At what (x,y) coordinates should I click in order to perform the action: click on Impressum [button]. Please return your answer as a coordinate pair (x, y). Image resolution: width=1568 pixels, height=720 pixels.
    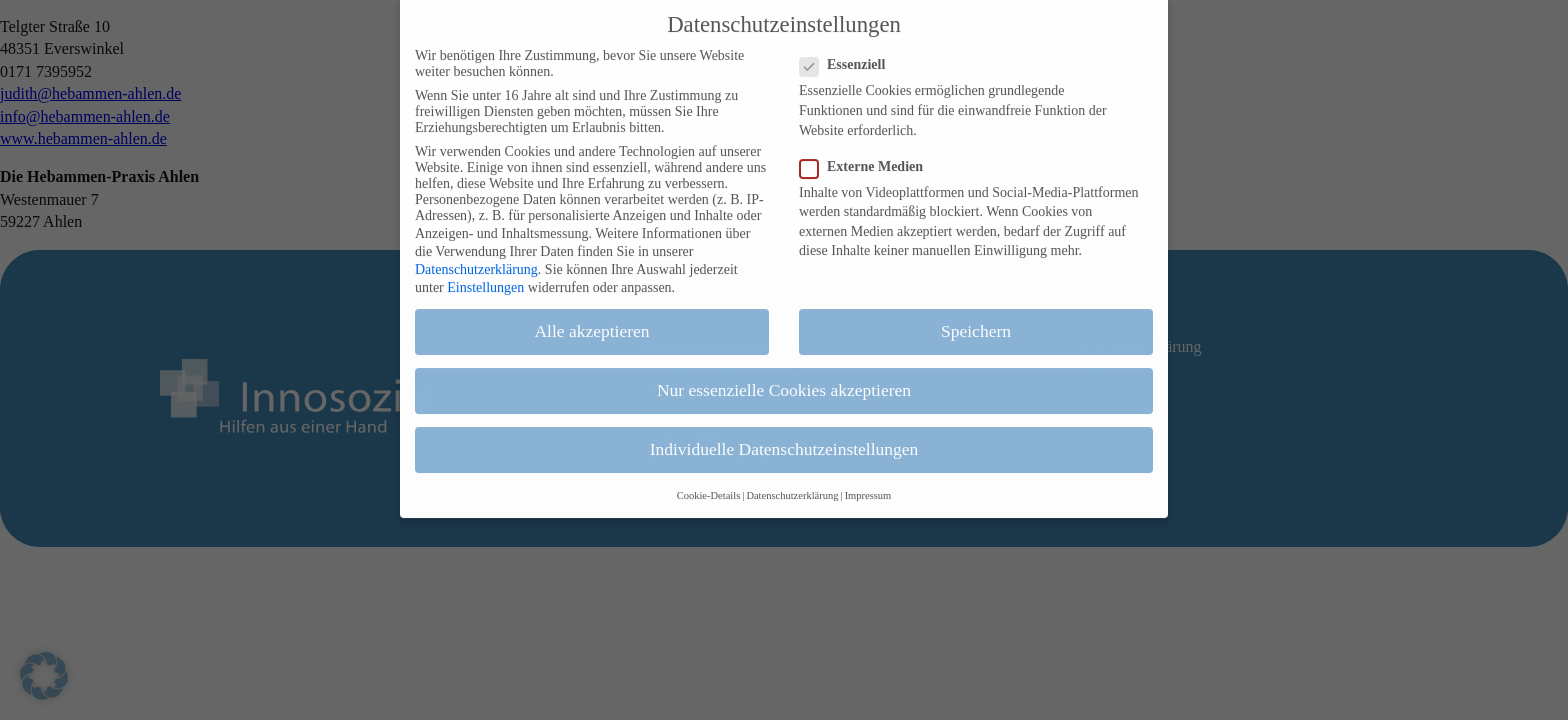
    Looking at the image, I should click on (868, 480).